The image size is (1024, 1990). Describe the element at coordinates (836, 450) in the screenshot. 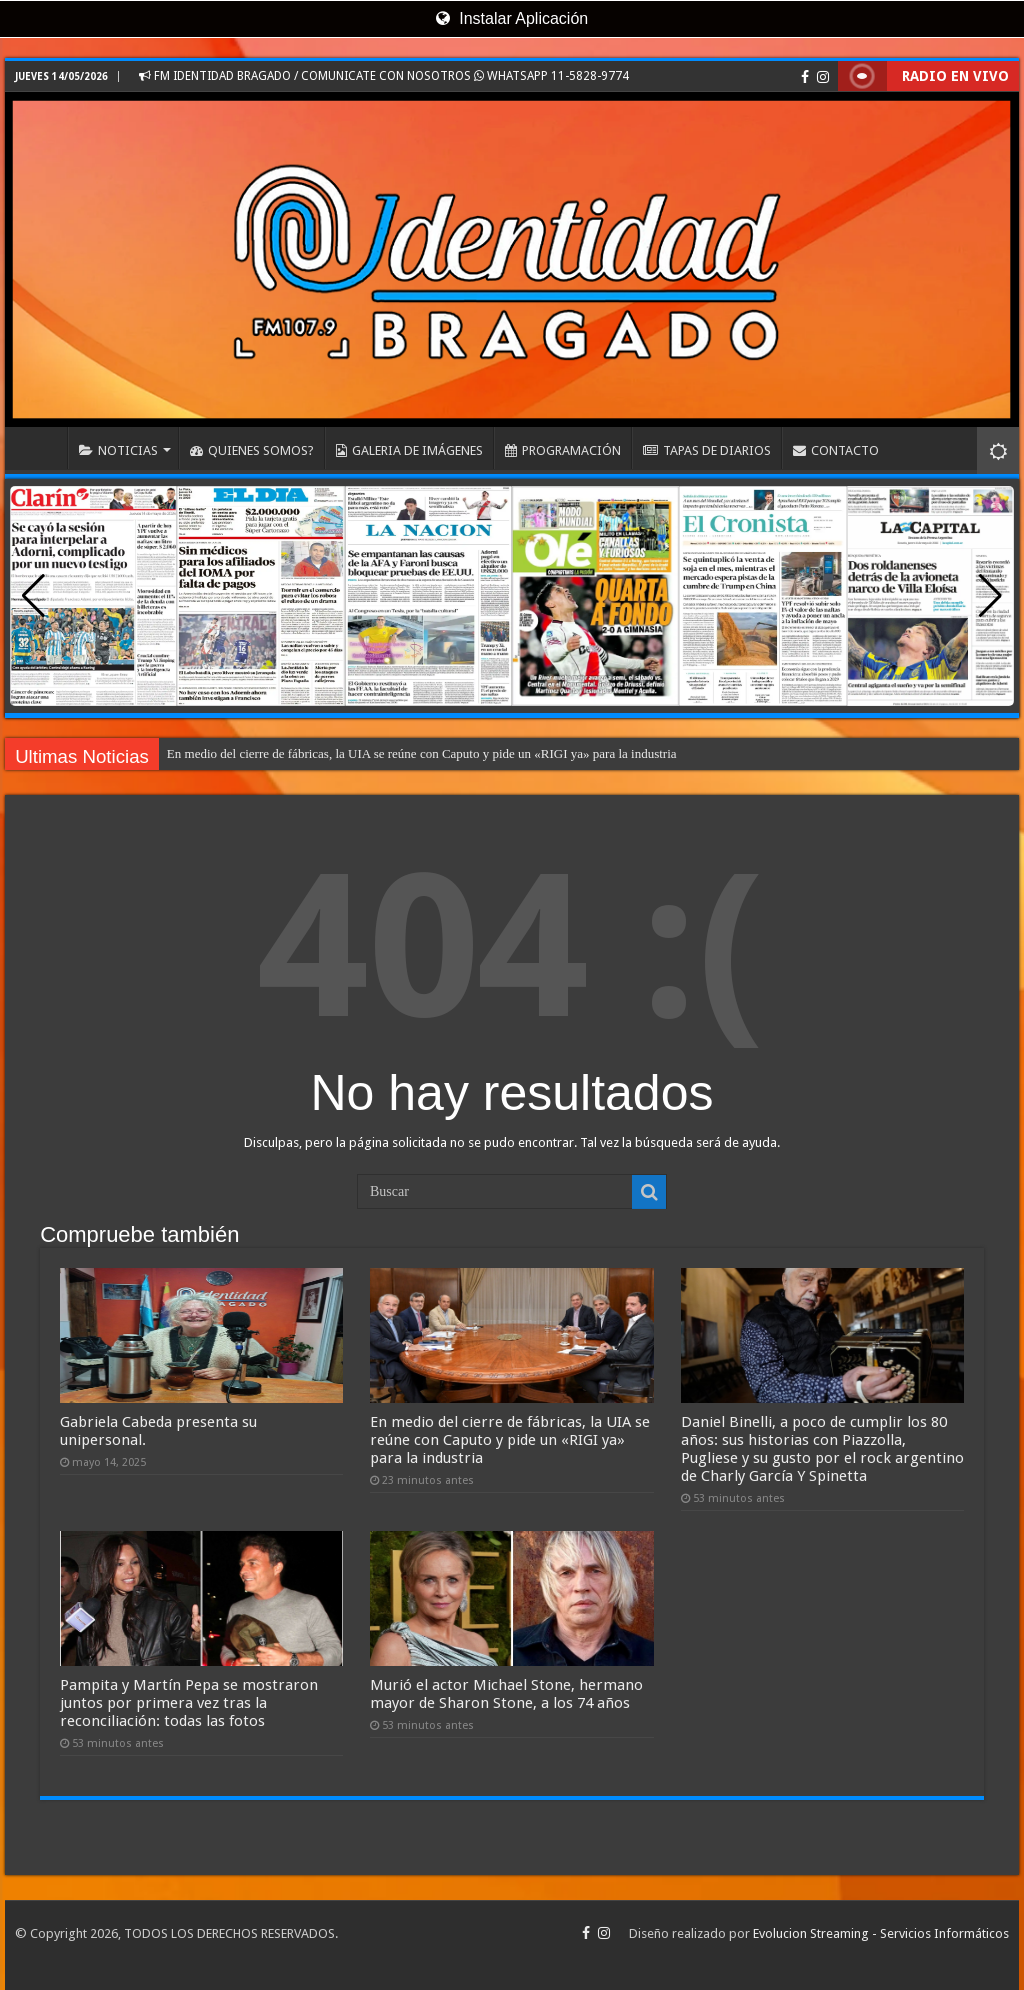

I see `CONTACTO` at that location.